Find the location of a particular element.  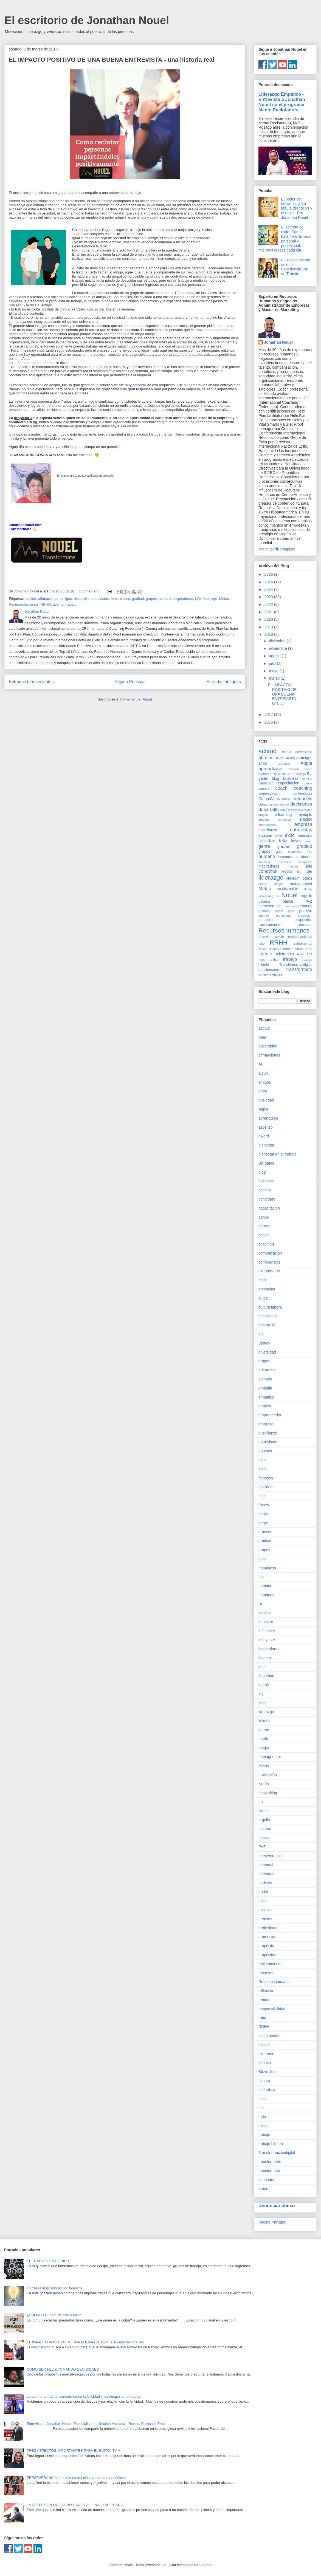

marzo is located at coordinates (275, 678).